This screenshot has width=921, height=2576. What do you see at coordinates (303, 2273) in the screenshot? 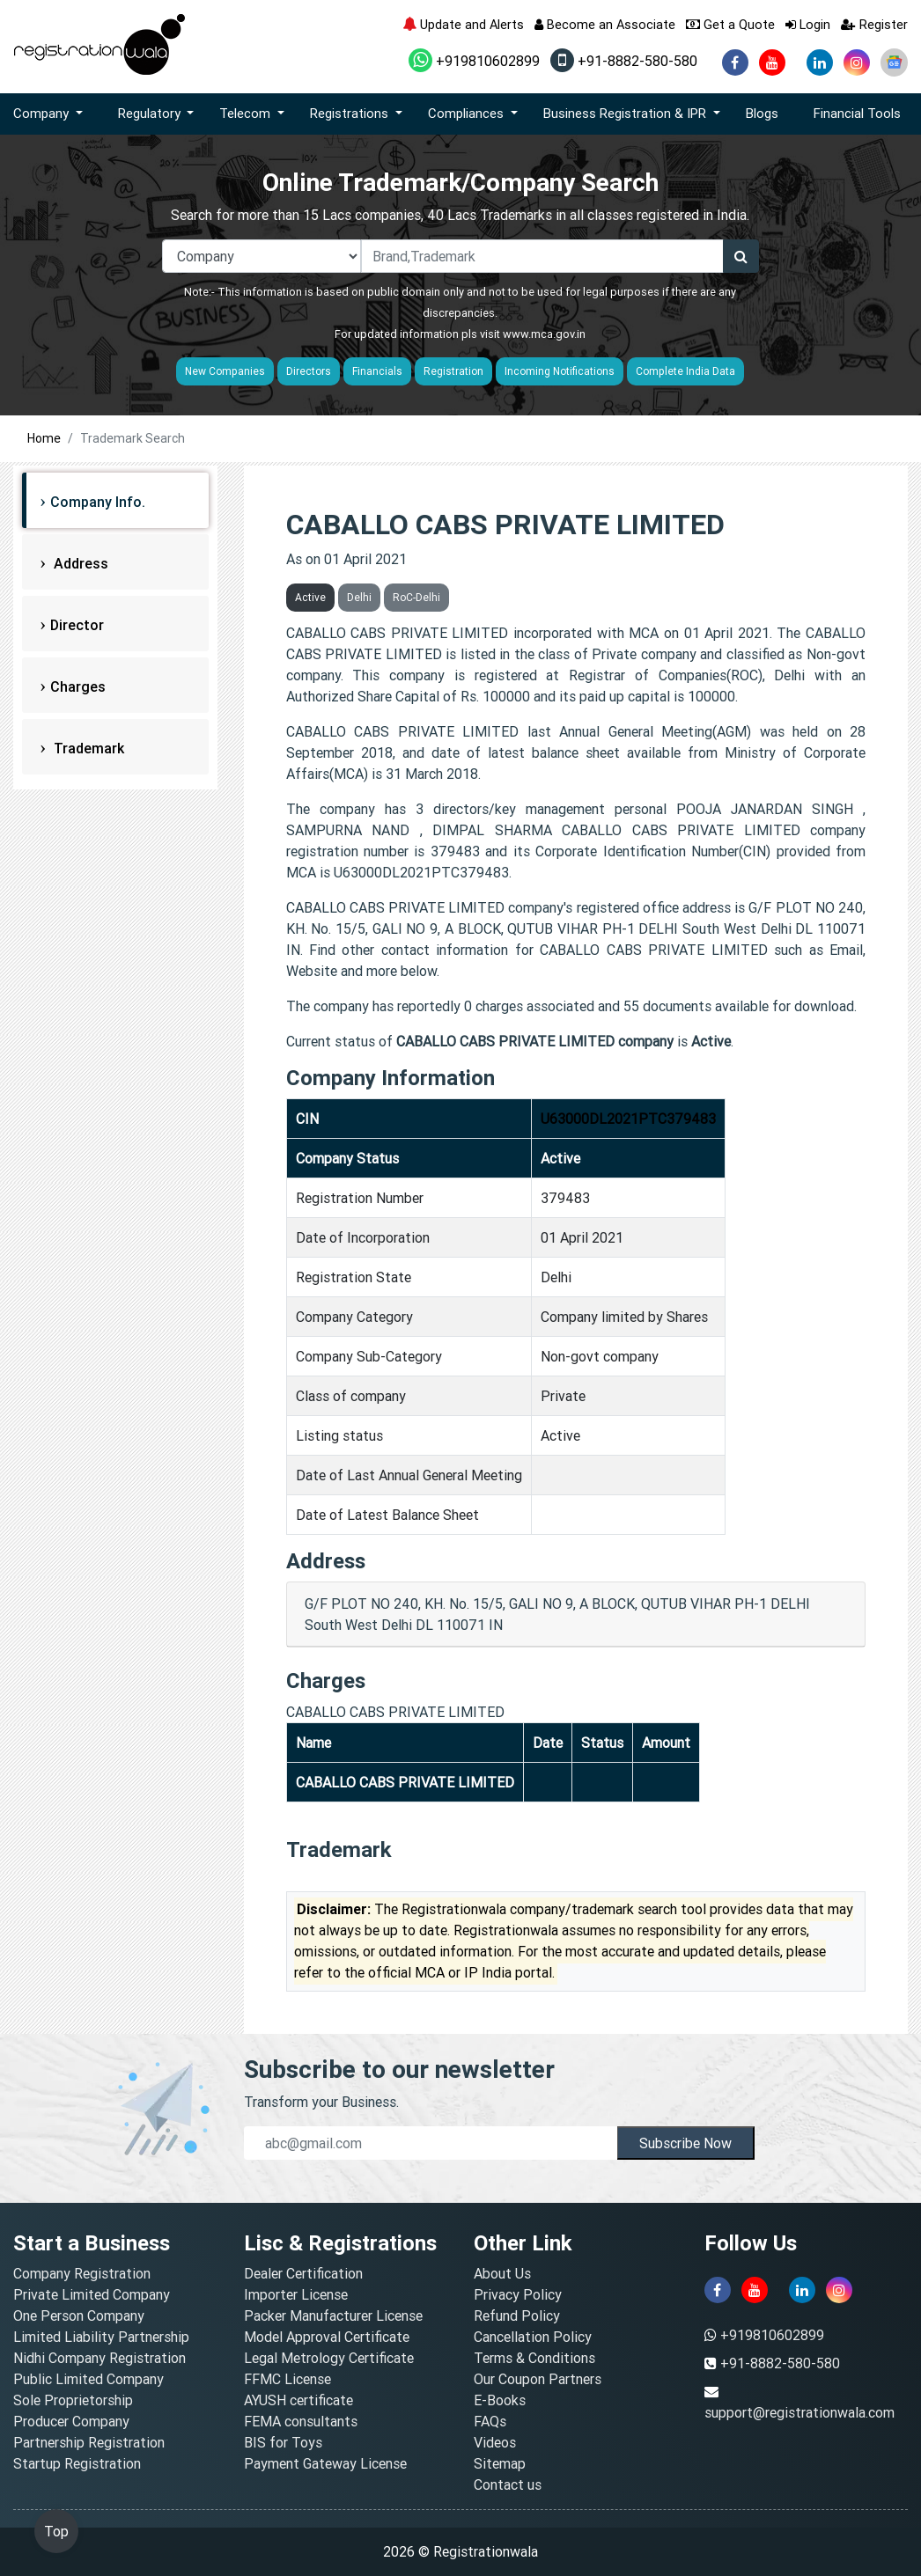
I see `Dealer Certification` at bounding box center [303, 2273].